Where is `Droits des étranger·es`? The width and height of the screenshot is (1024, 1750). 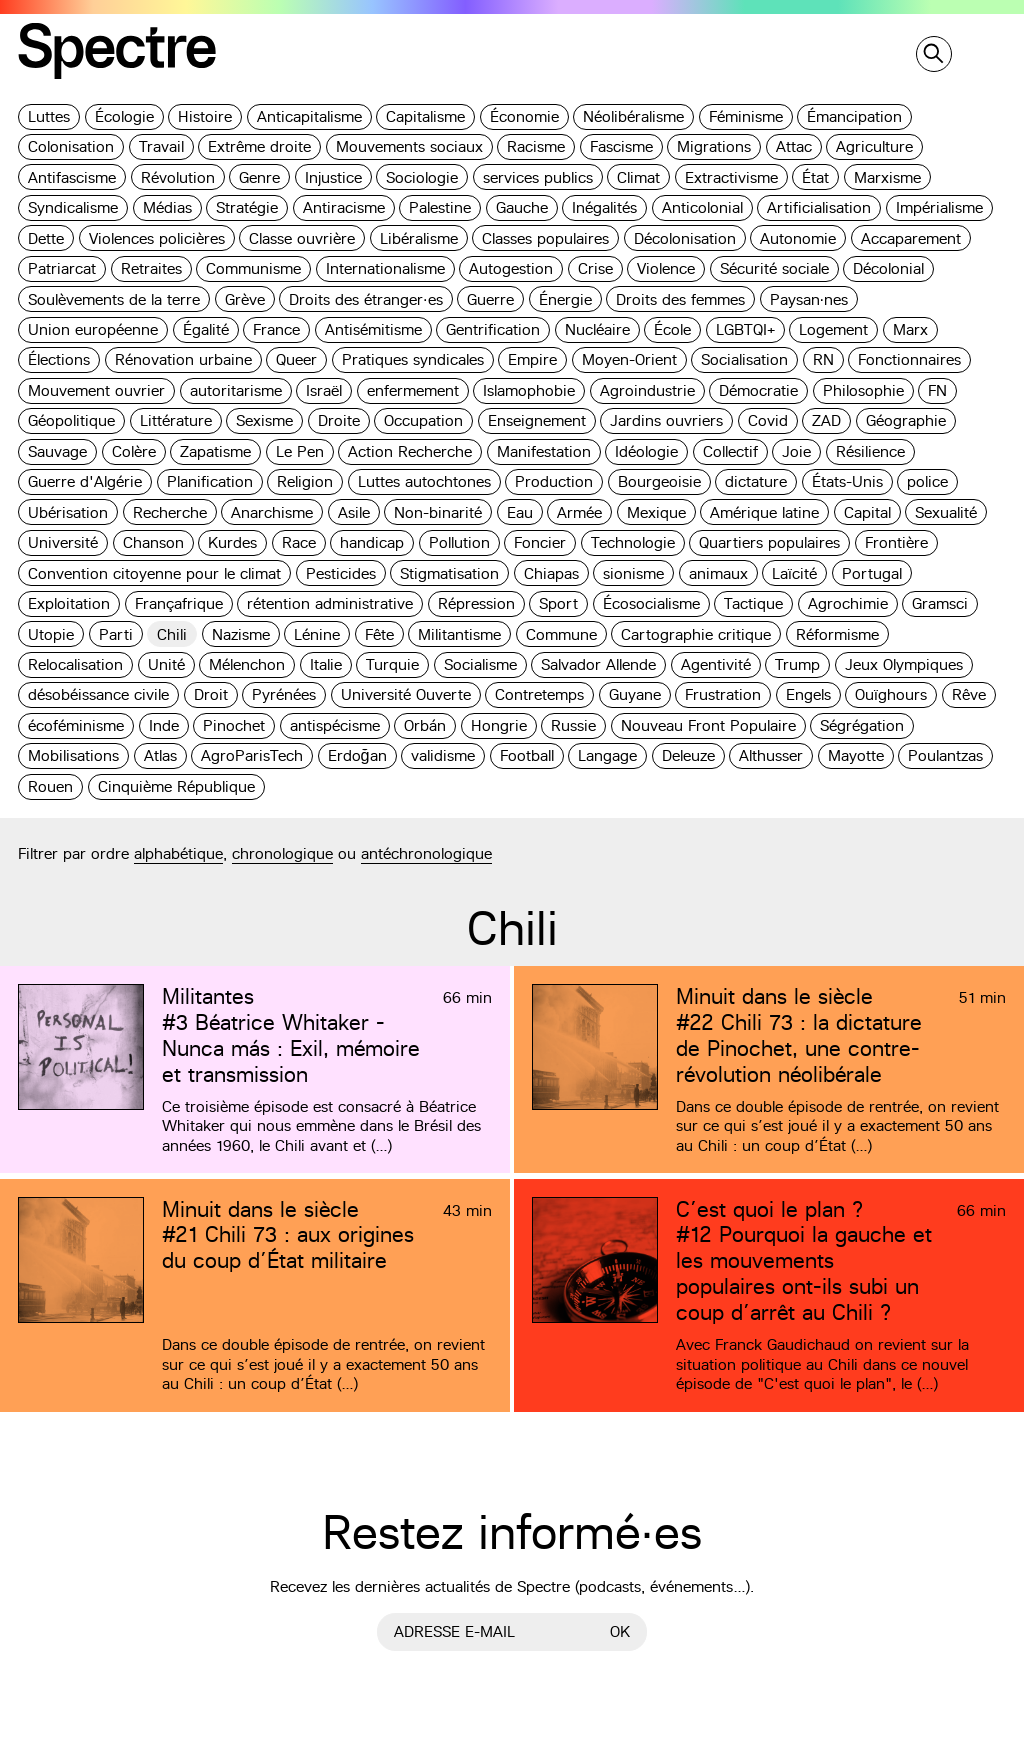
Droits des étranger·es is located at coordinates (366, 299).